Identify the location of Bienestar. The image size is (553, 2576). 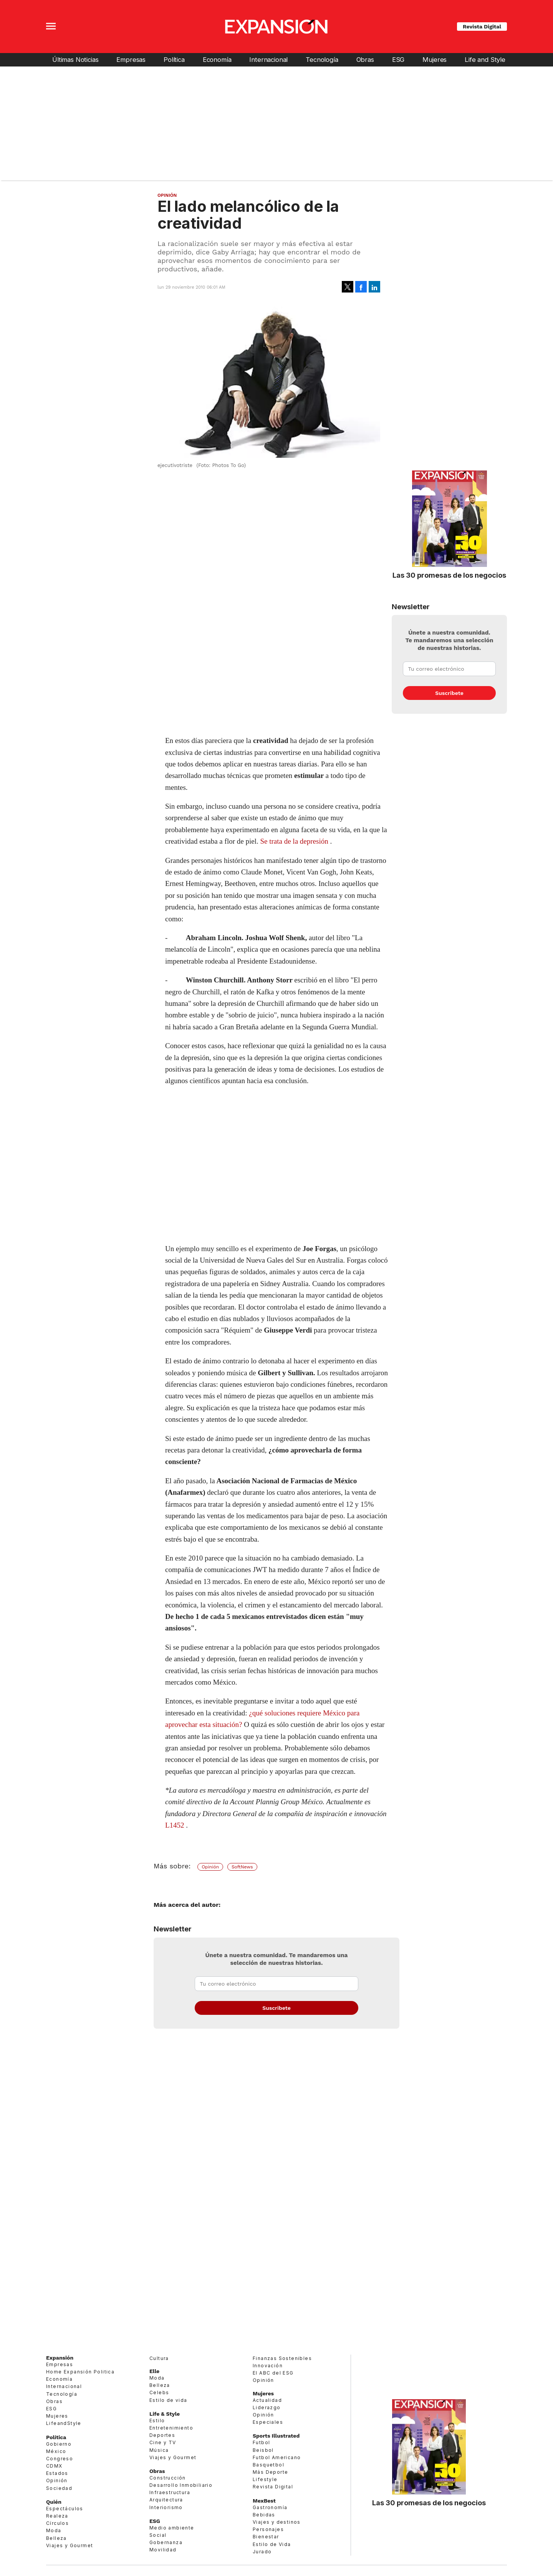
(266, 2536).